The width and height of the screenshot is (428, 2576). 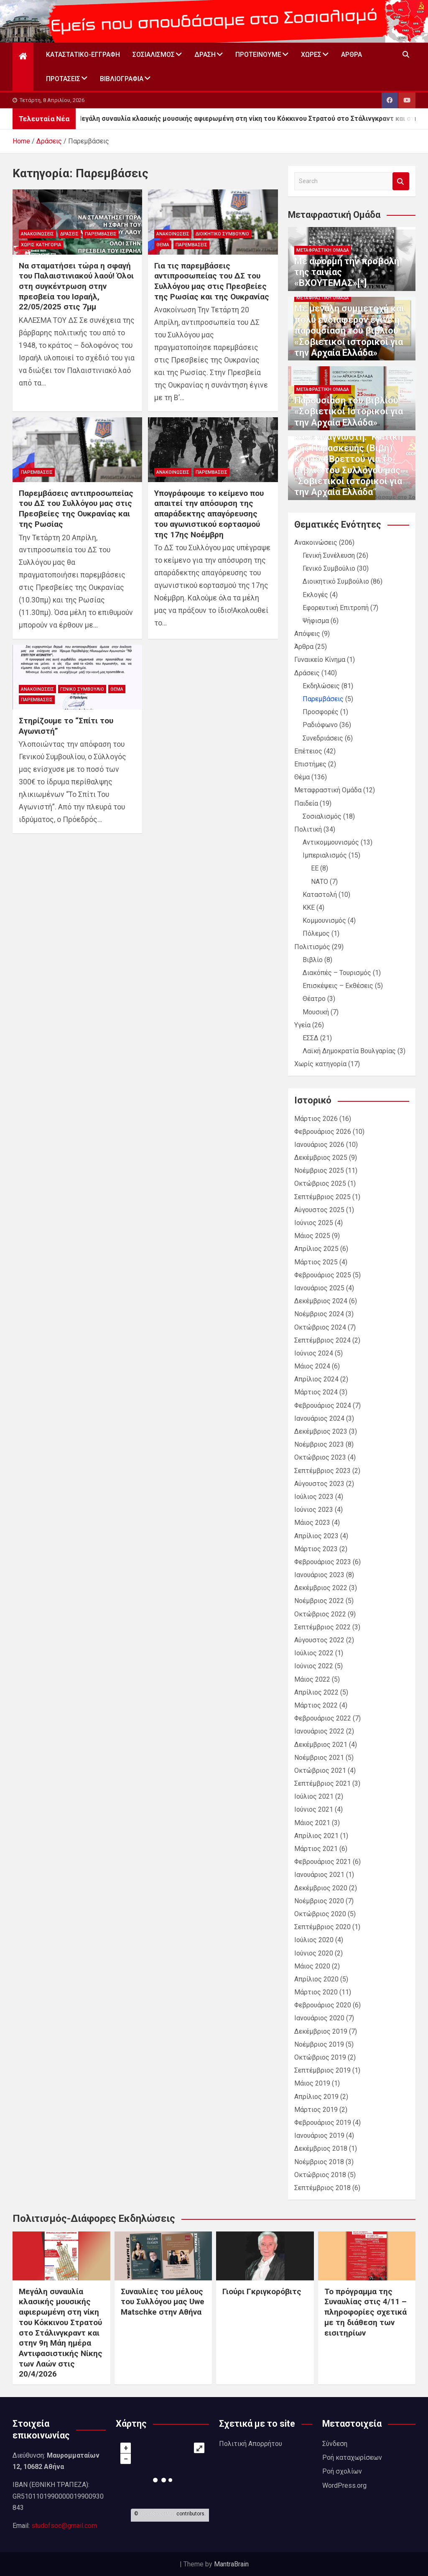 What do you see at coordinates (250, 2444) in the screenshot?
I see `Πολιτική Απορρήτου` at bounding box center [250, 2444].